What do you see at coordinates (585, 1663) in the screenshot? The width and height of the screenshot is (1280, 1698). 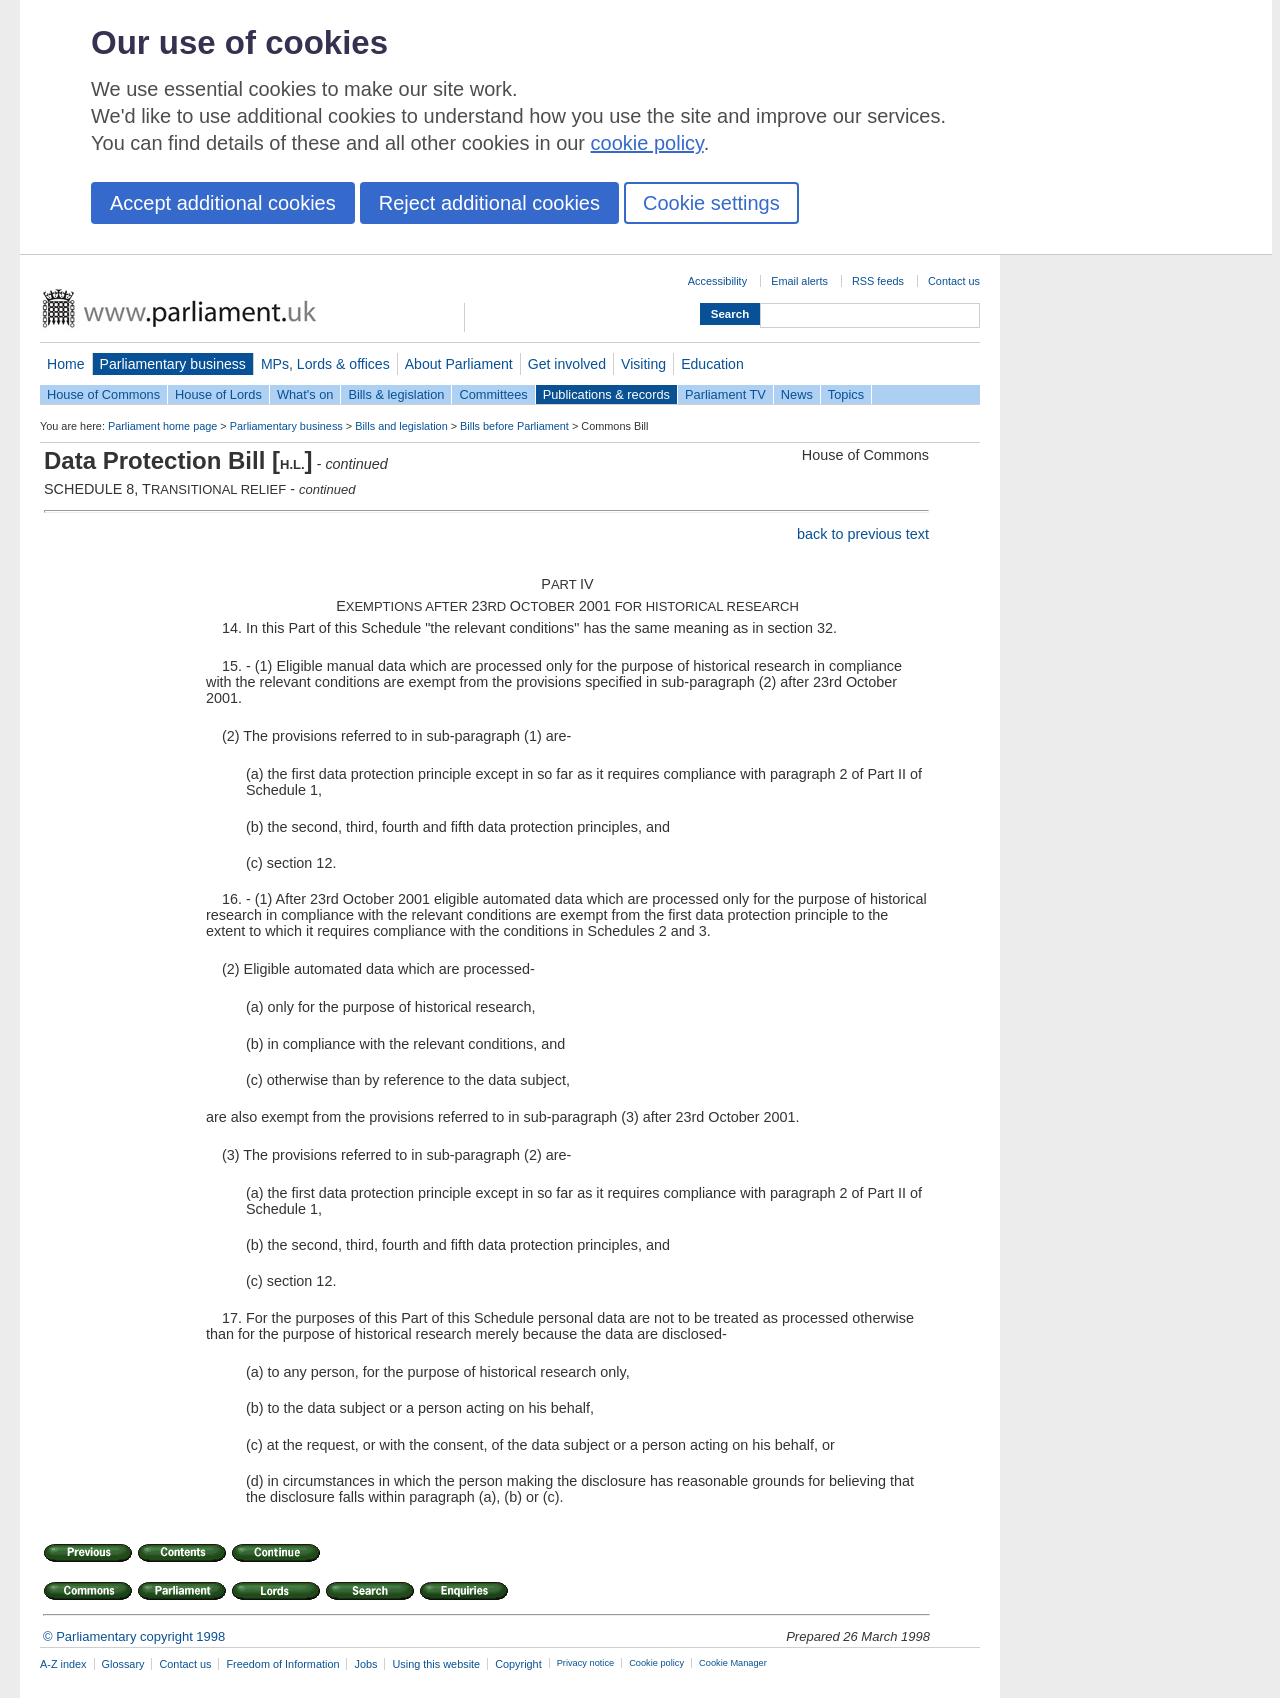 I see `Privacy notice` at bounding box center [585, 1663].